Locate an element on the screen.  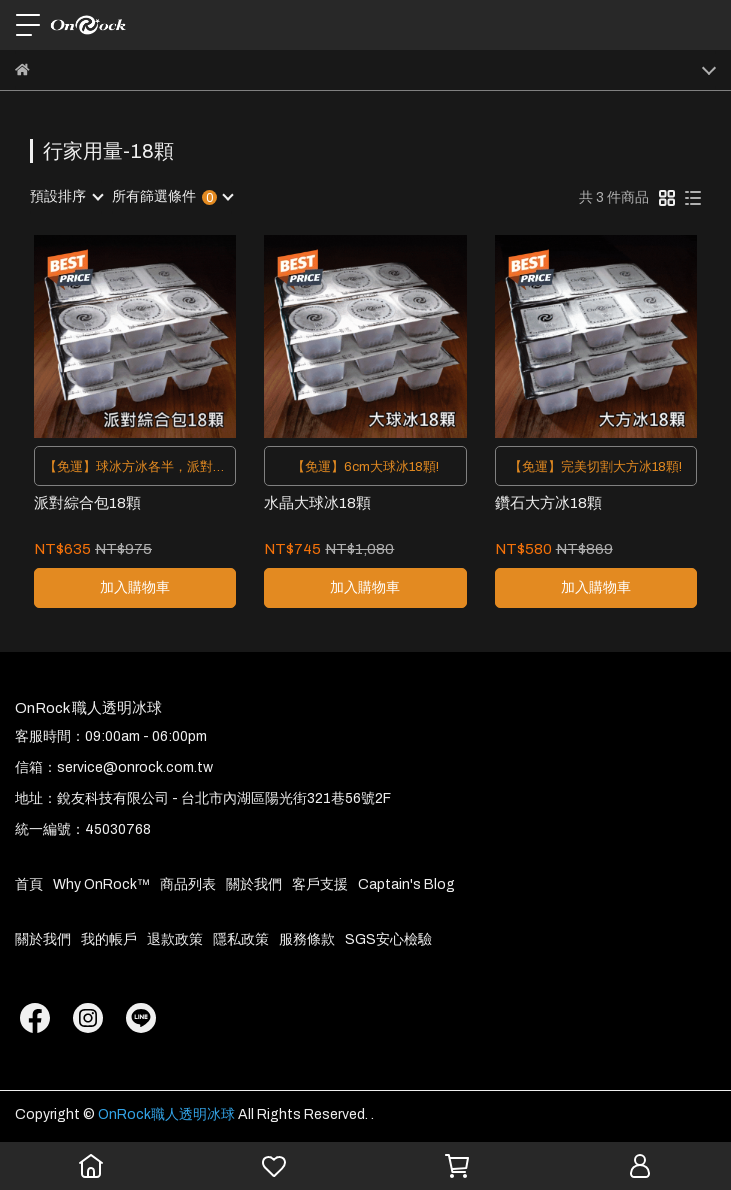
客戶支援 is located at coordinates (320, 884).